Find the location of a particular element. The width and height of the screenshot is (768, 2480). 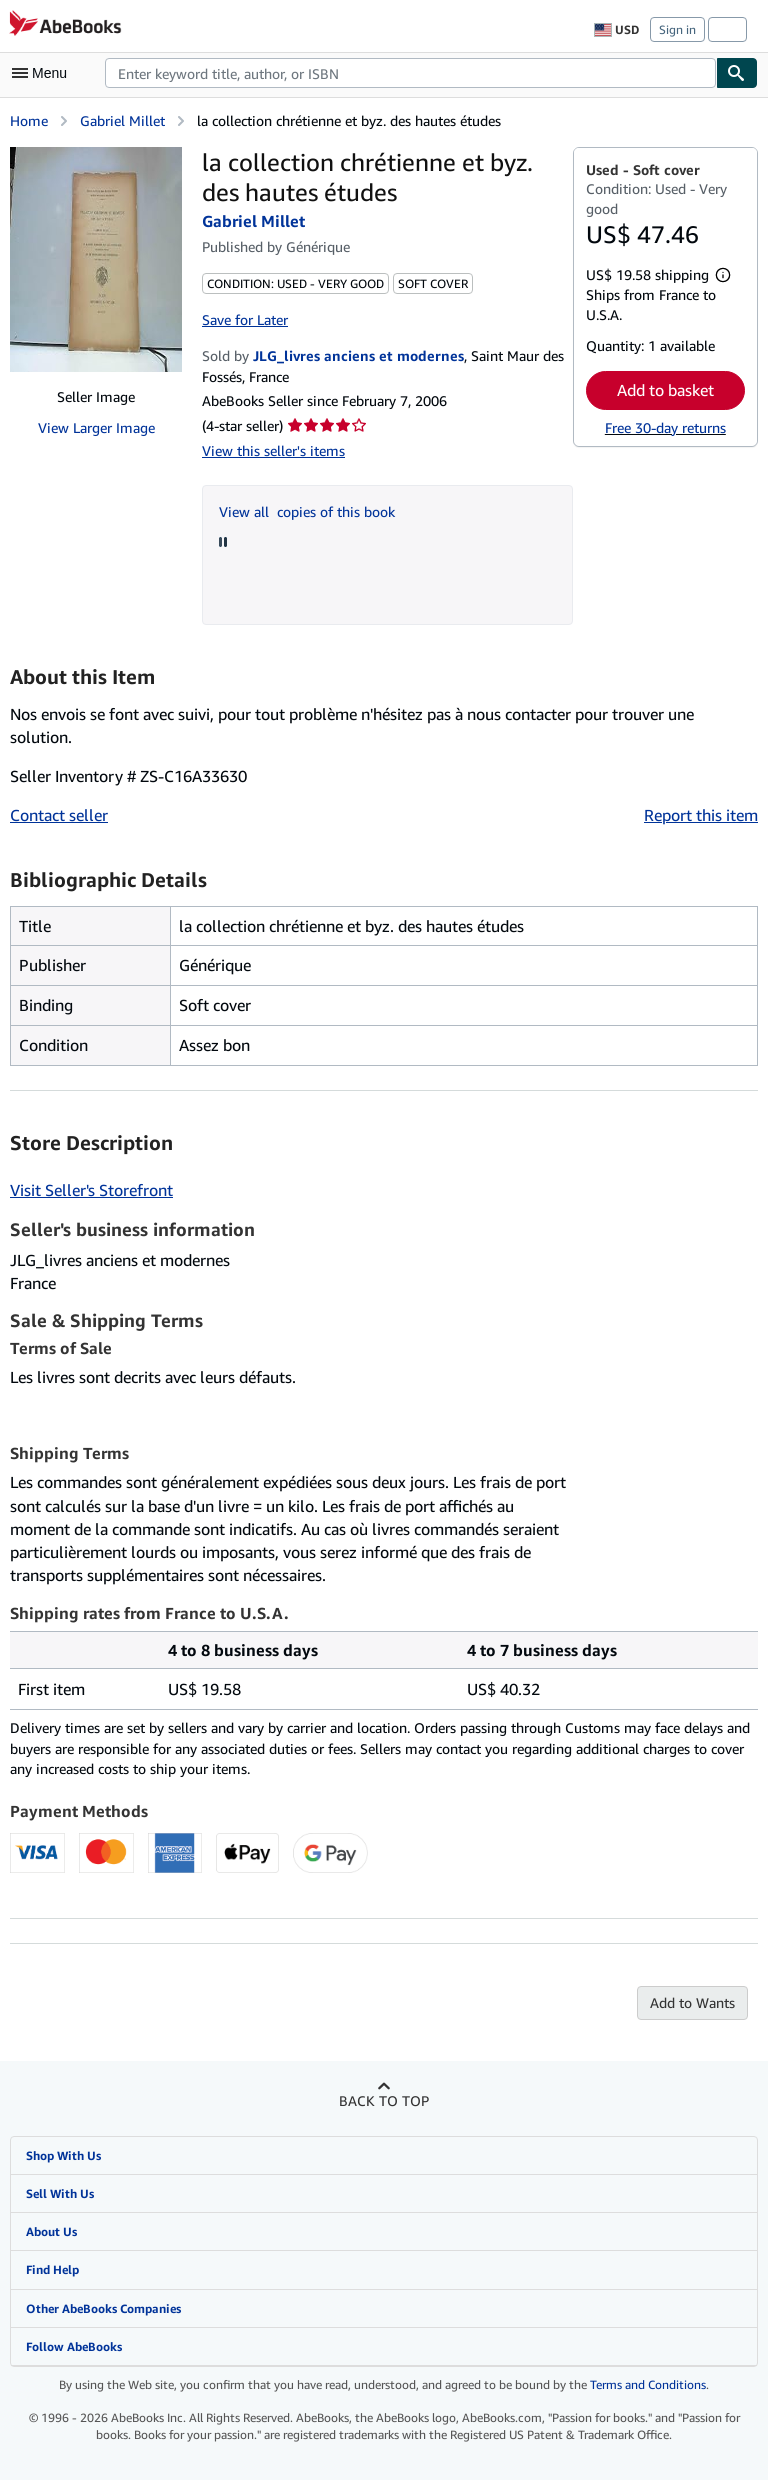

[Find] is located at coordinates (737, 73).